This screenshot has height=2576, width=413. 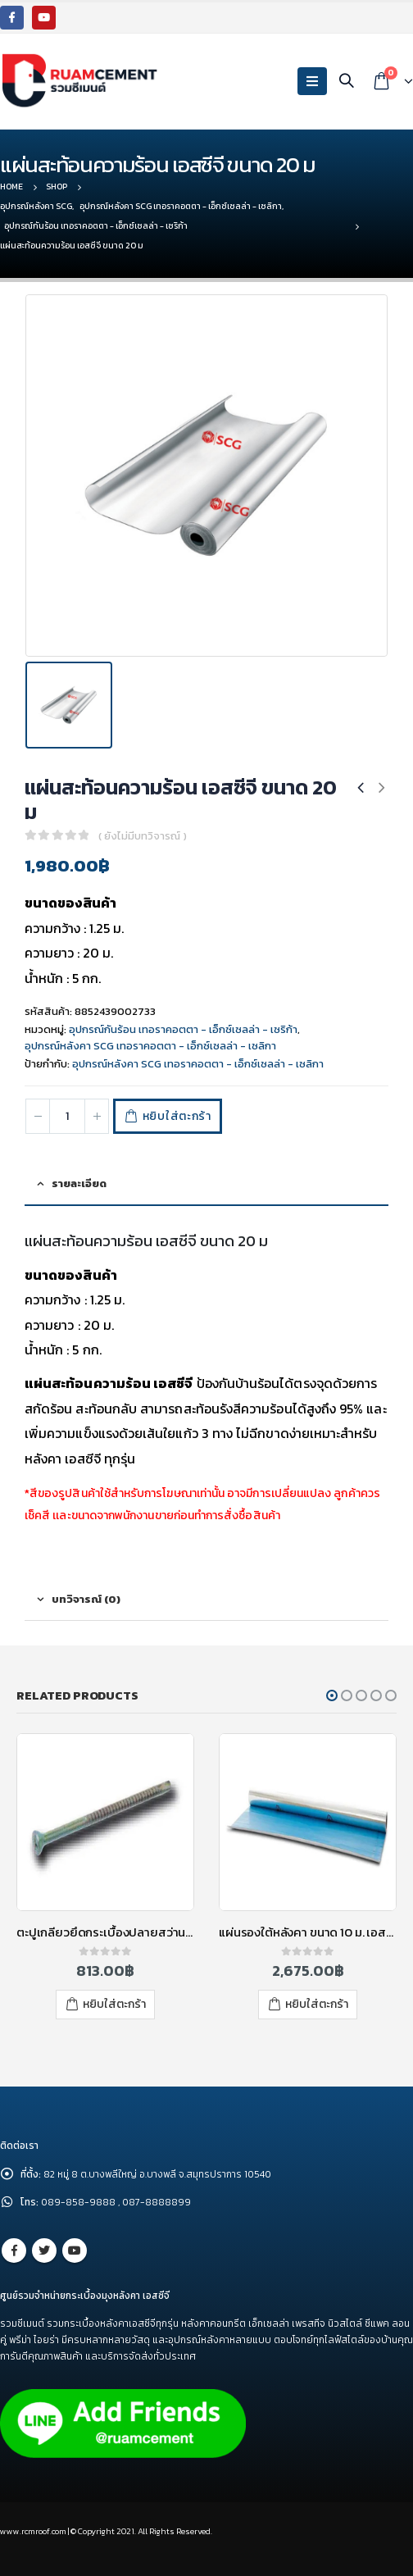 What do you see at coordinates (79, 1183) in the screenshot?
I see `รายละเอียด [tab]` at bounding box center [79, 1183].